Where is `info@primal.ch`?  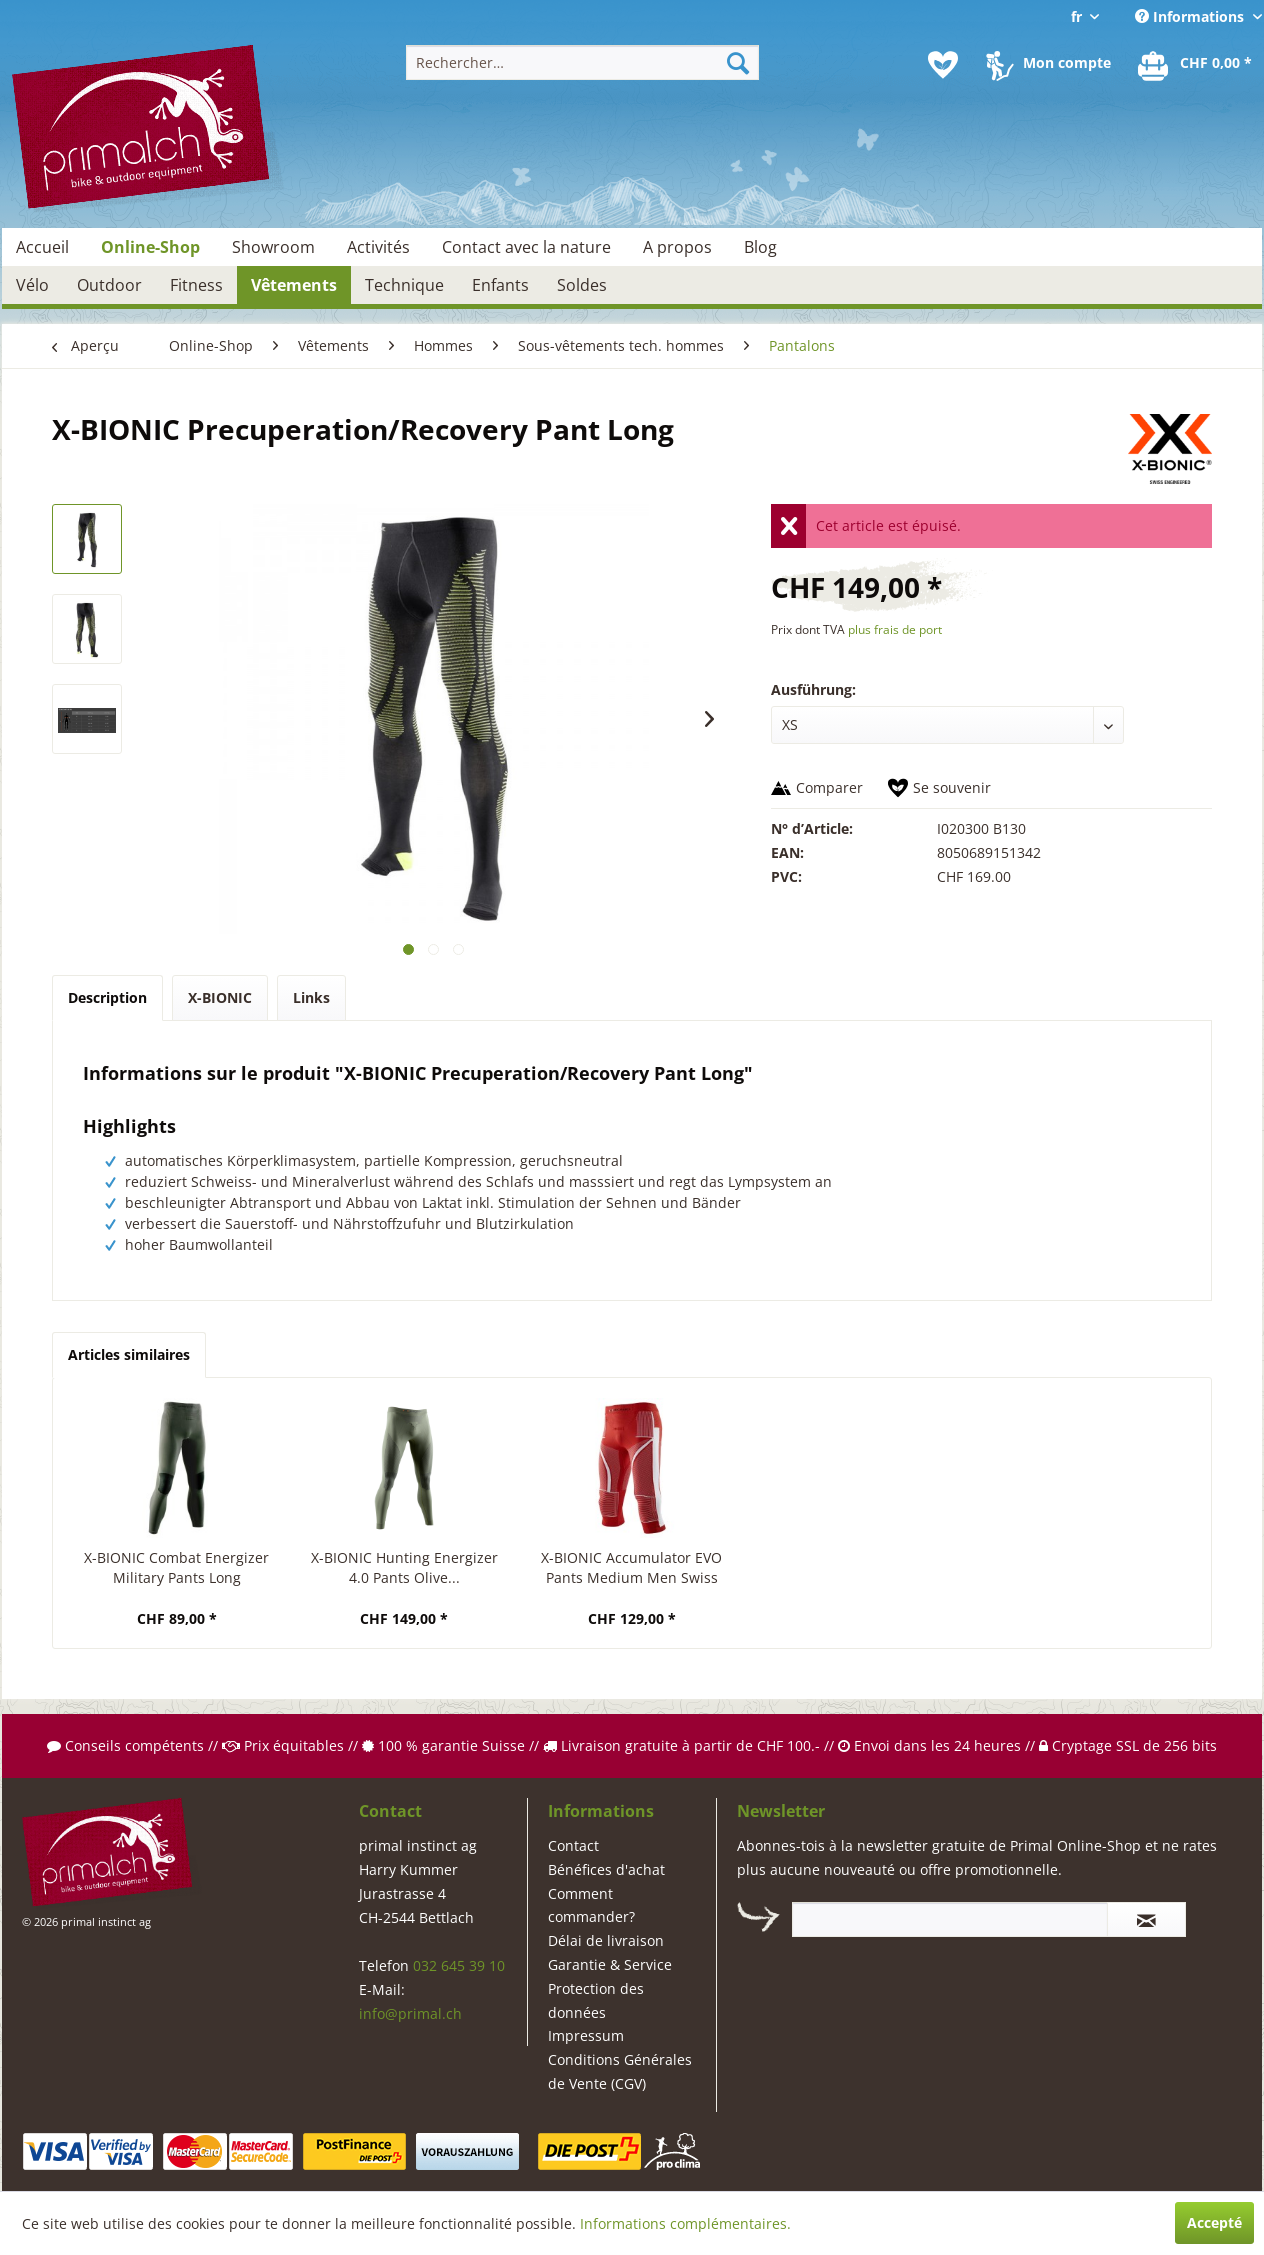 info@primal.ch is located at coordinates (410, 2013).